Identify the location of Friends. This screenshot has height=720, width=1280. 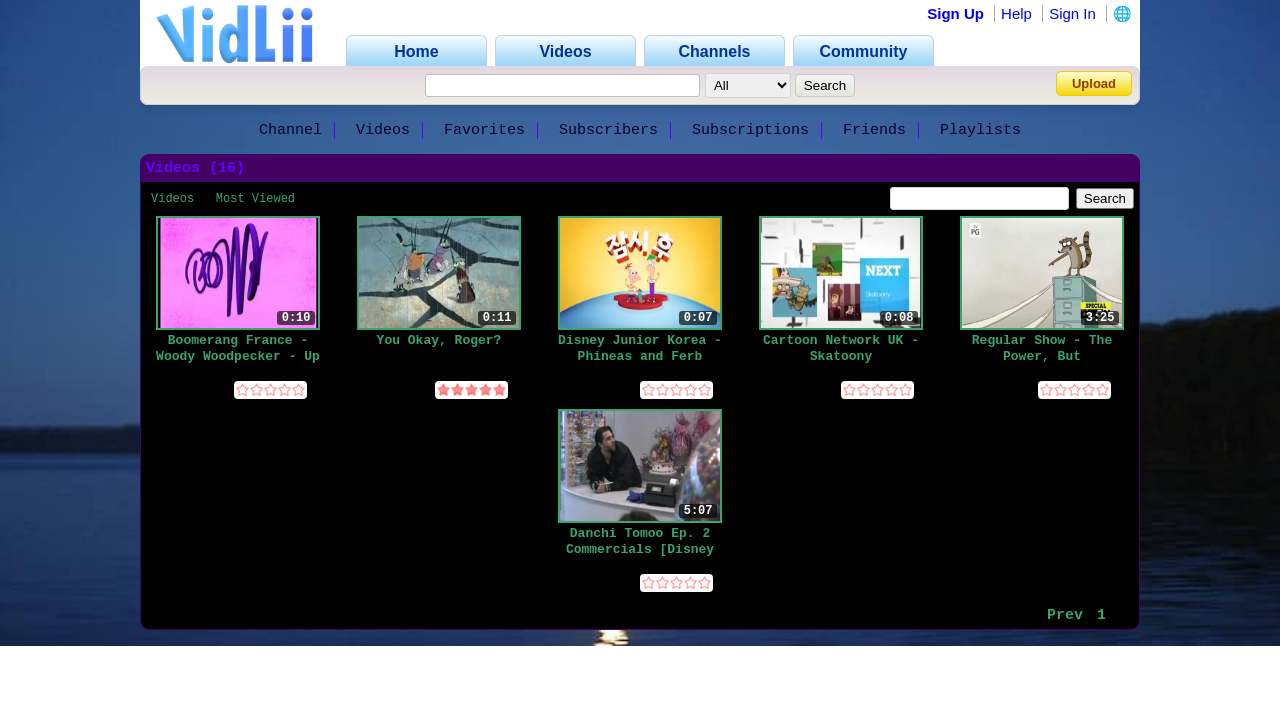
(874, 130).